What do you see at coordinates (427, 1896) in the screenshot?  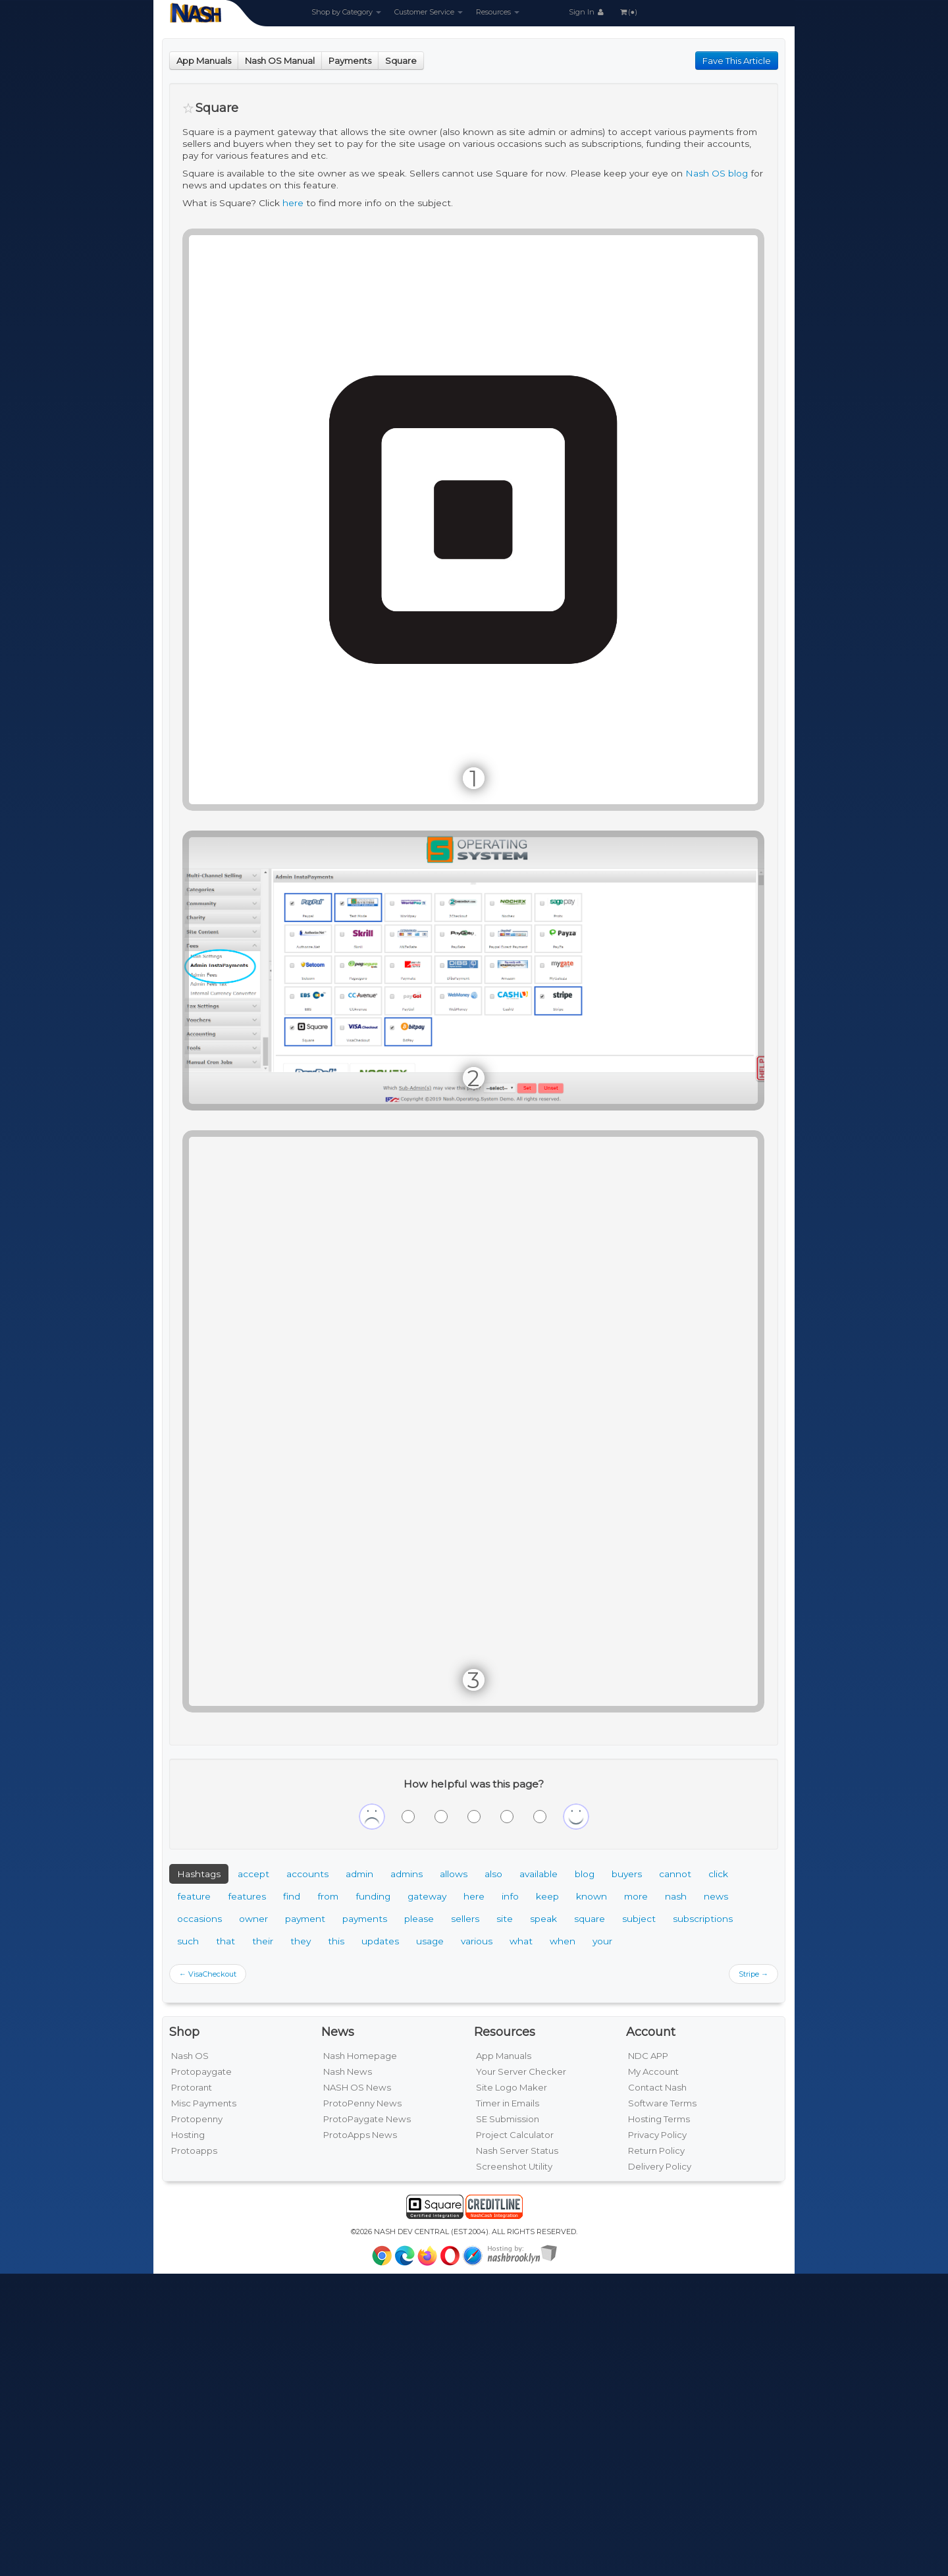 I see `gateway` at bounding box center [427, 1896].